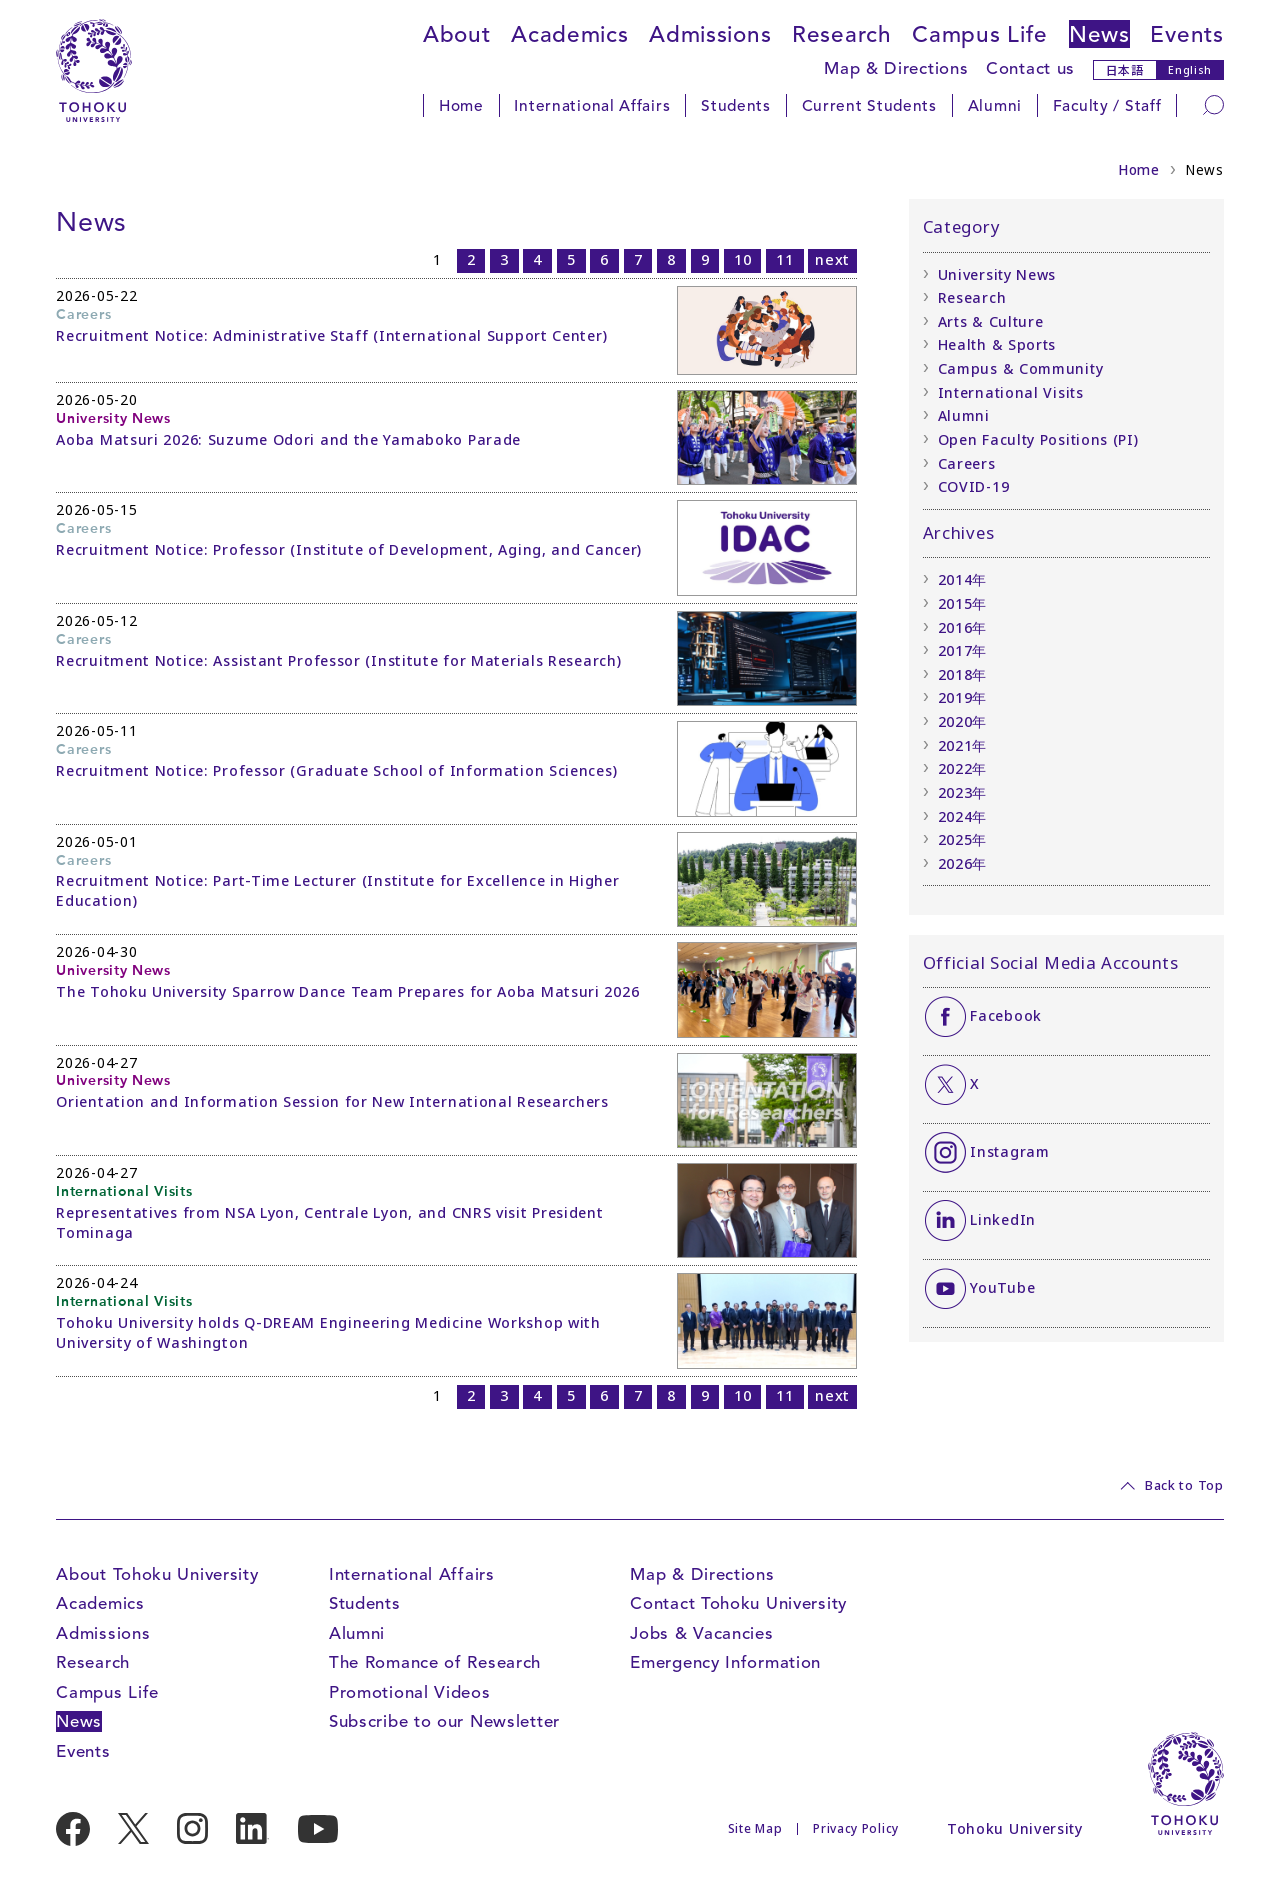  What do you see at coordinates (963, 603) in the screenshot?
I see `2015年` at bounding box center [963, 603].